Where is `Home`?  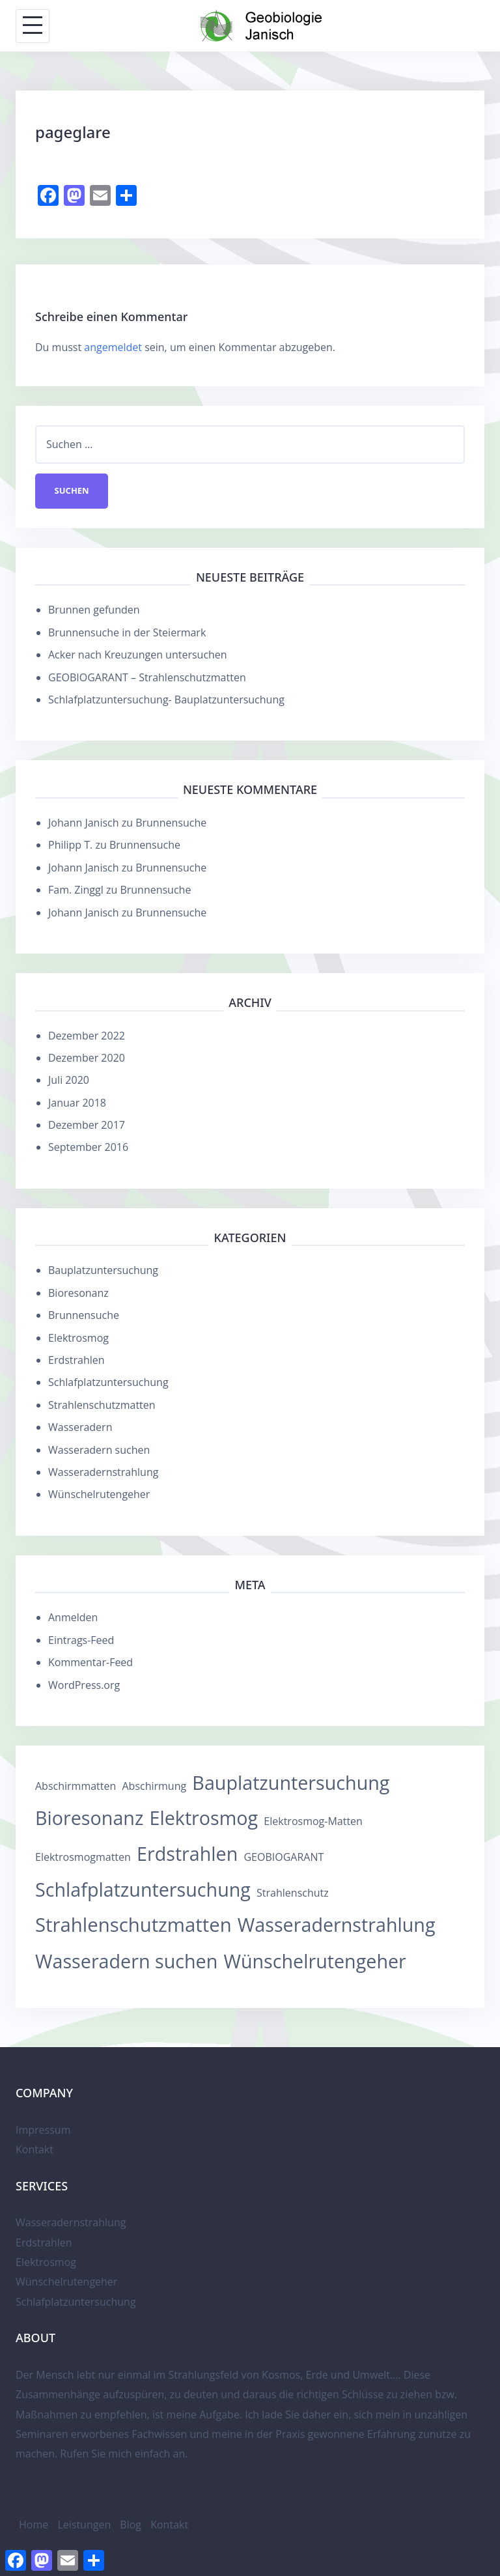 Home is located at coordinates (33, 2525).